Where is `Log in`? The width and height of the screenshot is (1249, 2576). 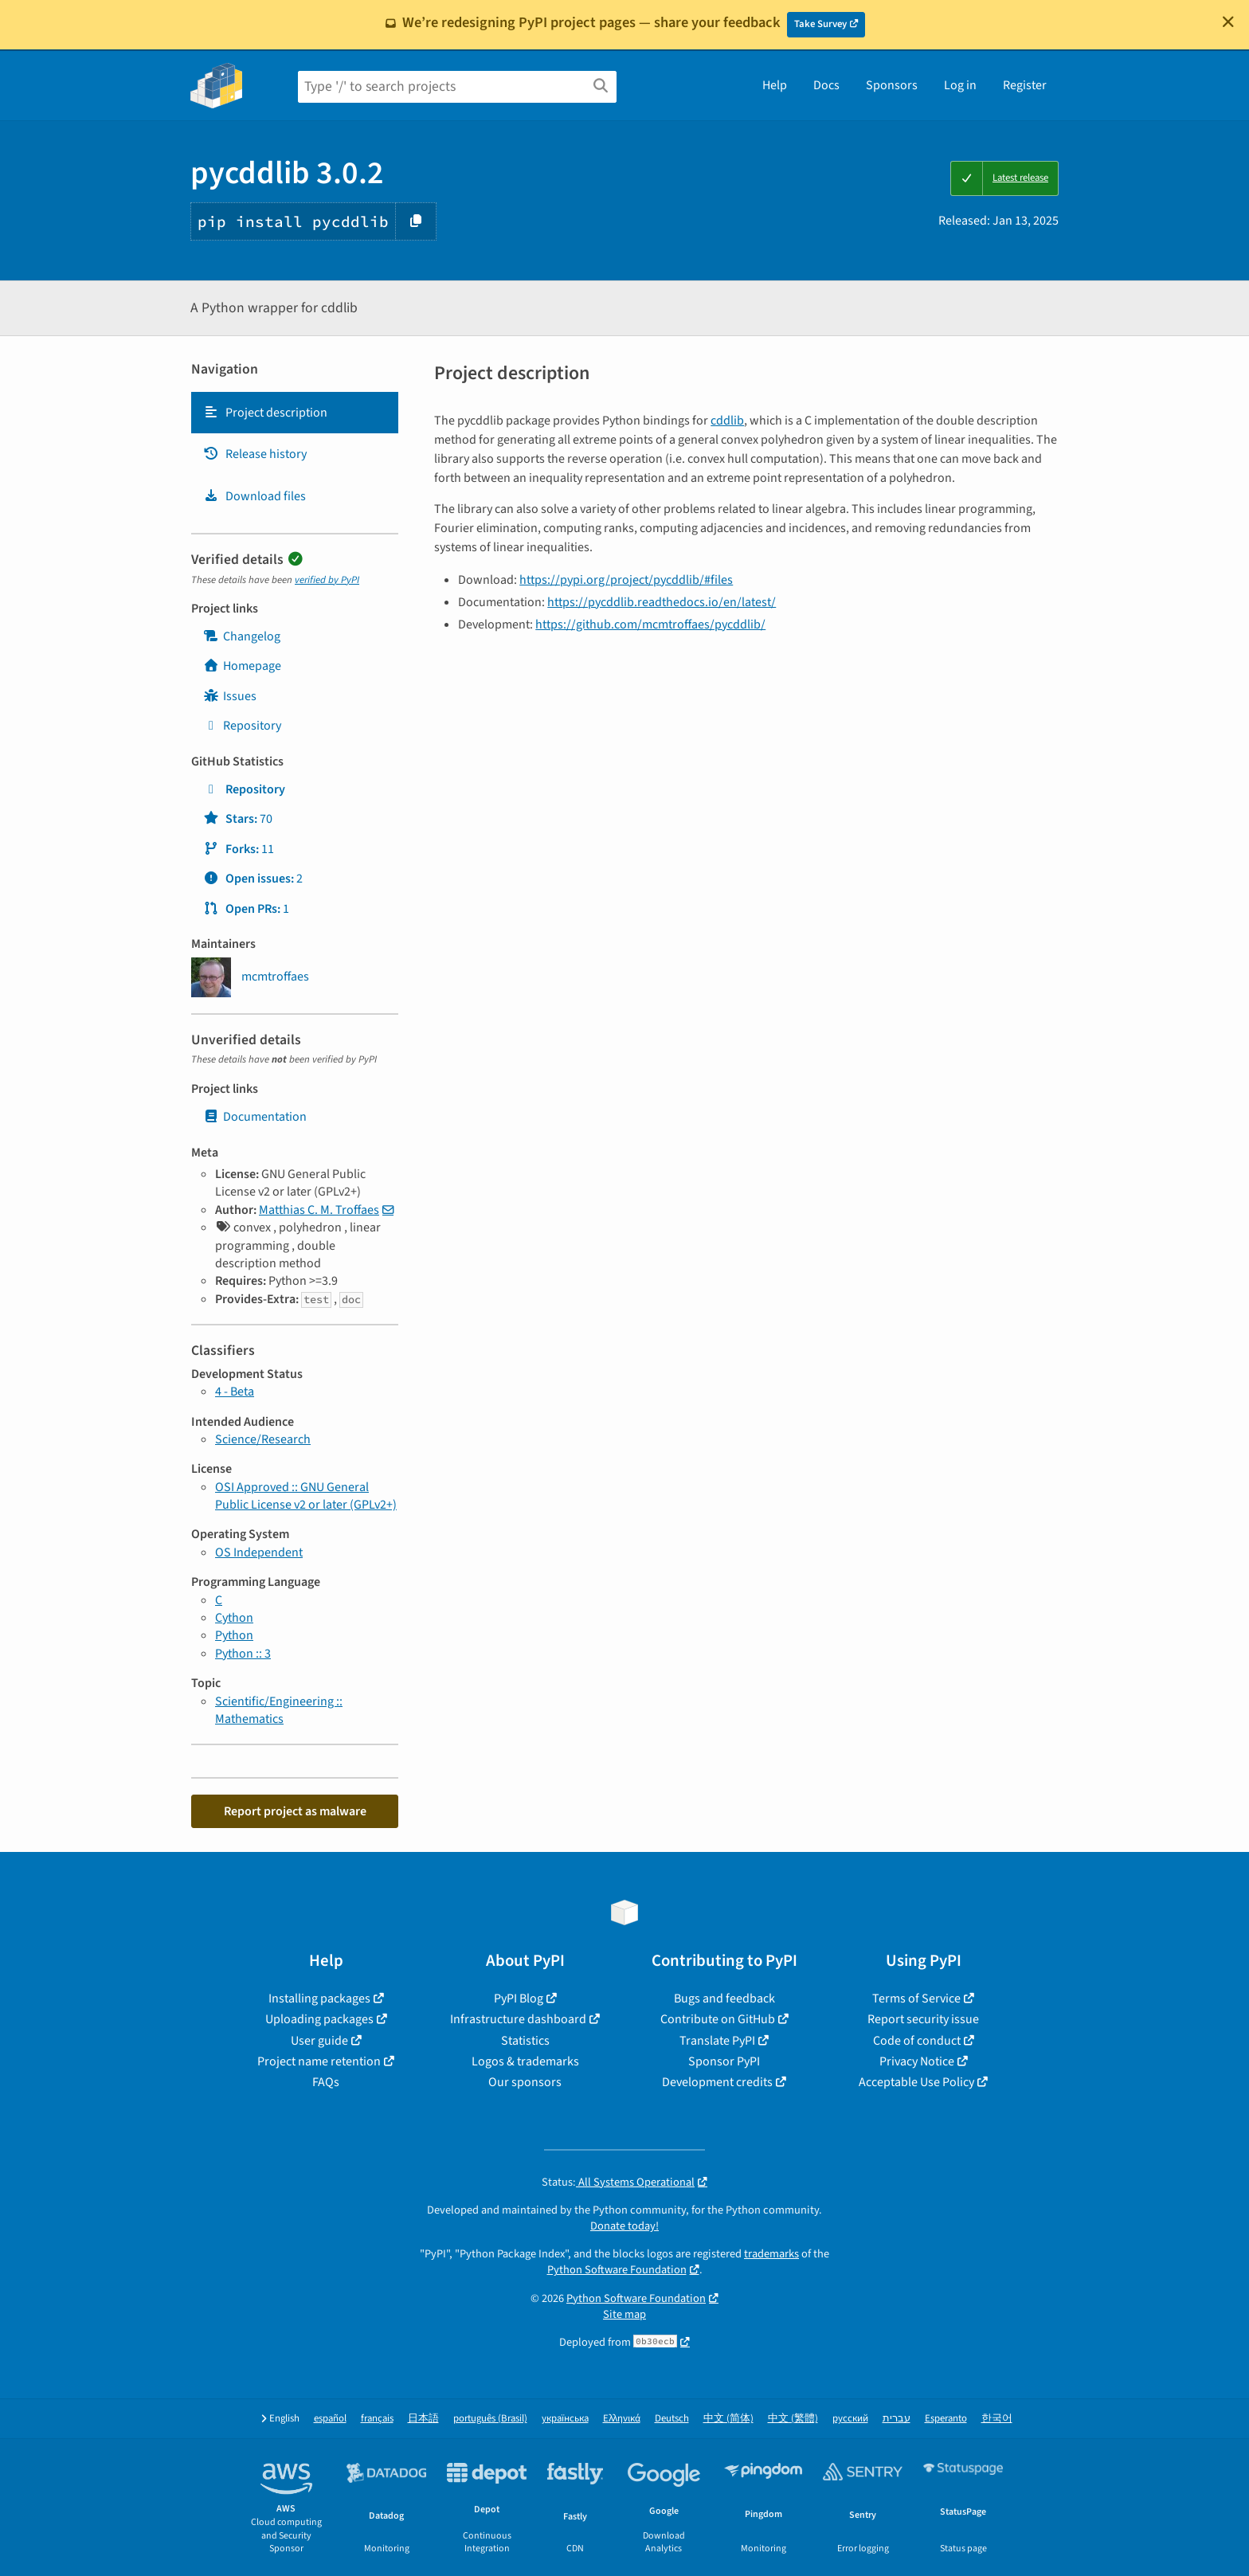 Log in is located at coordinates (960, 85).